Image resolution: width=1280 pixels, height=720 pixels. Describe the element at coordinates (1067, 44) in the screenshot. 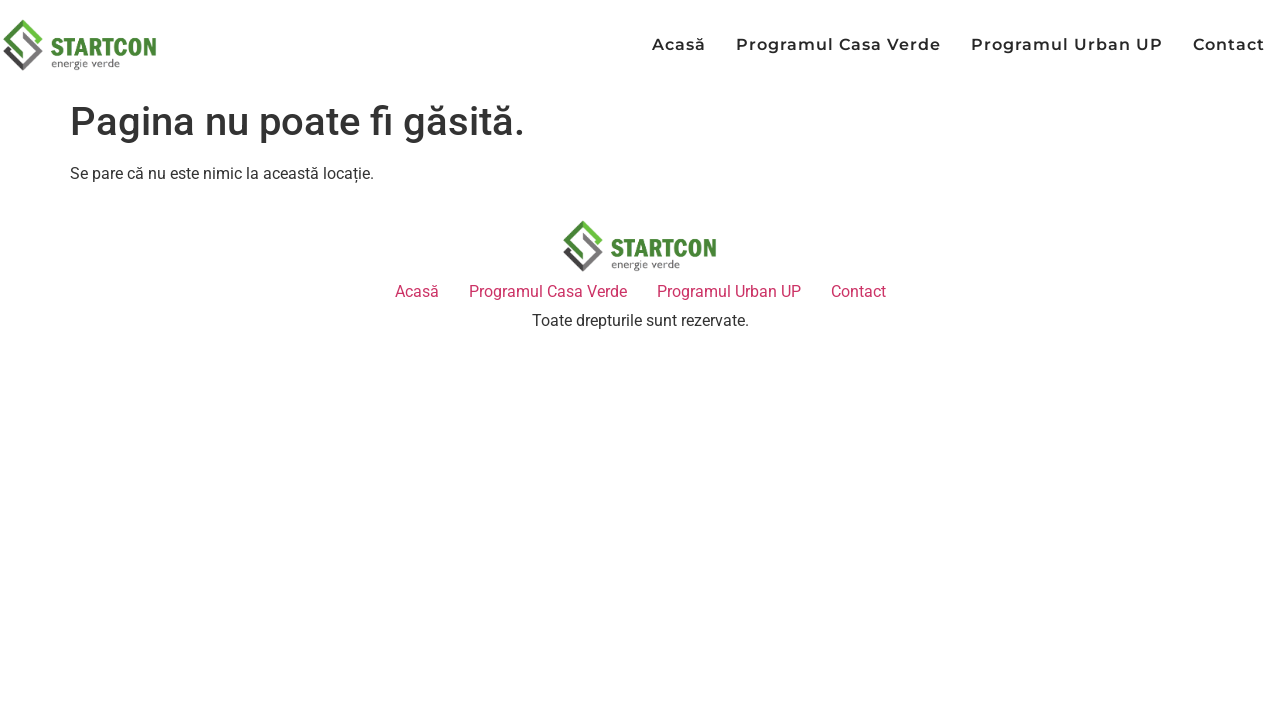

I see `Programul Urban UP` at that location.